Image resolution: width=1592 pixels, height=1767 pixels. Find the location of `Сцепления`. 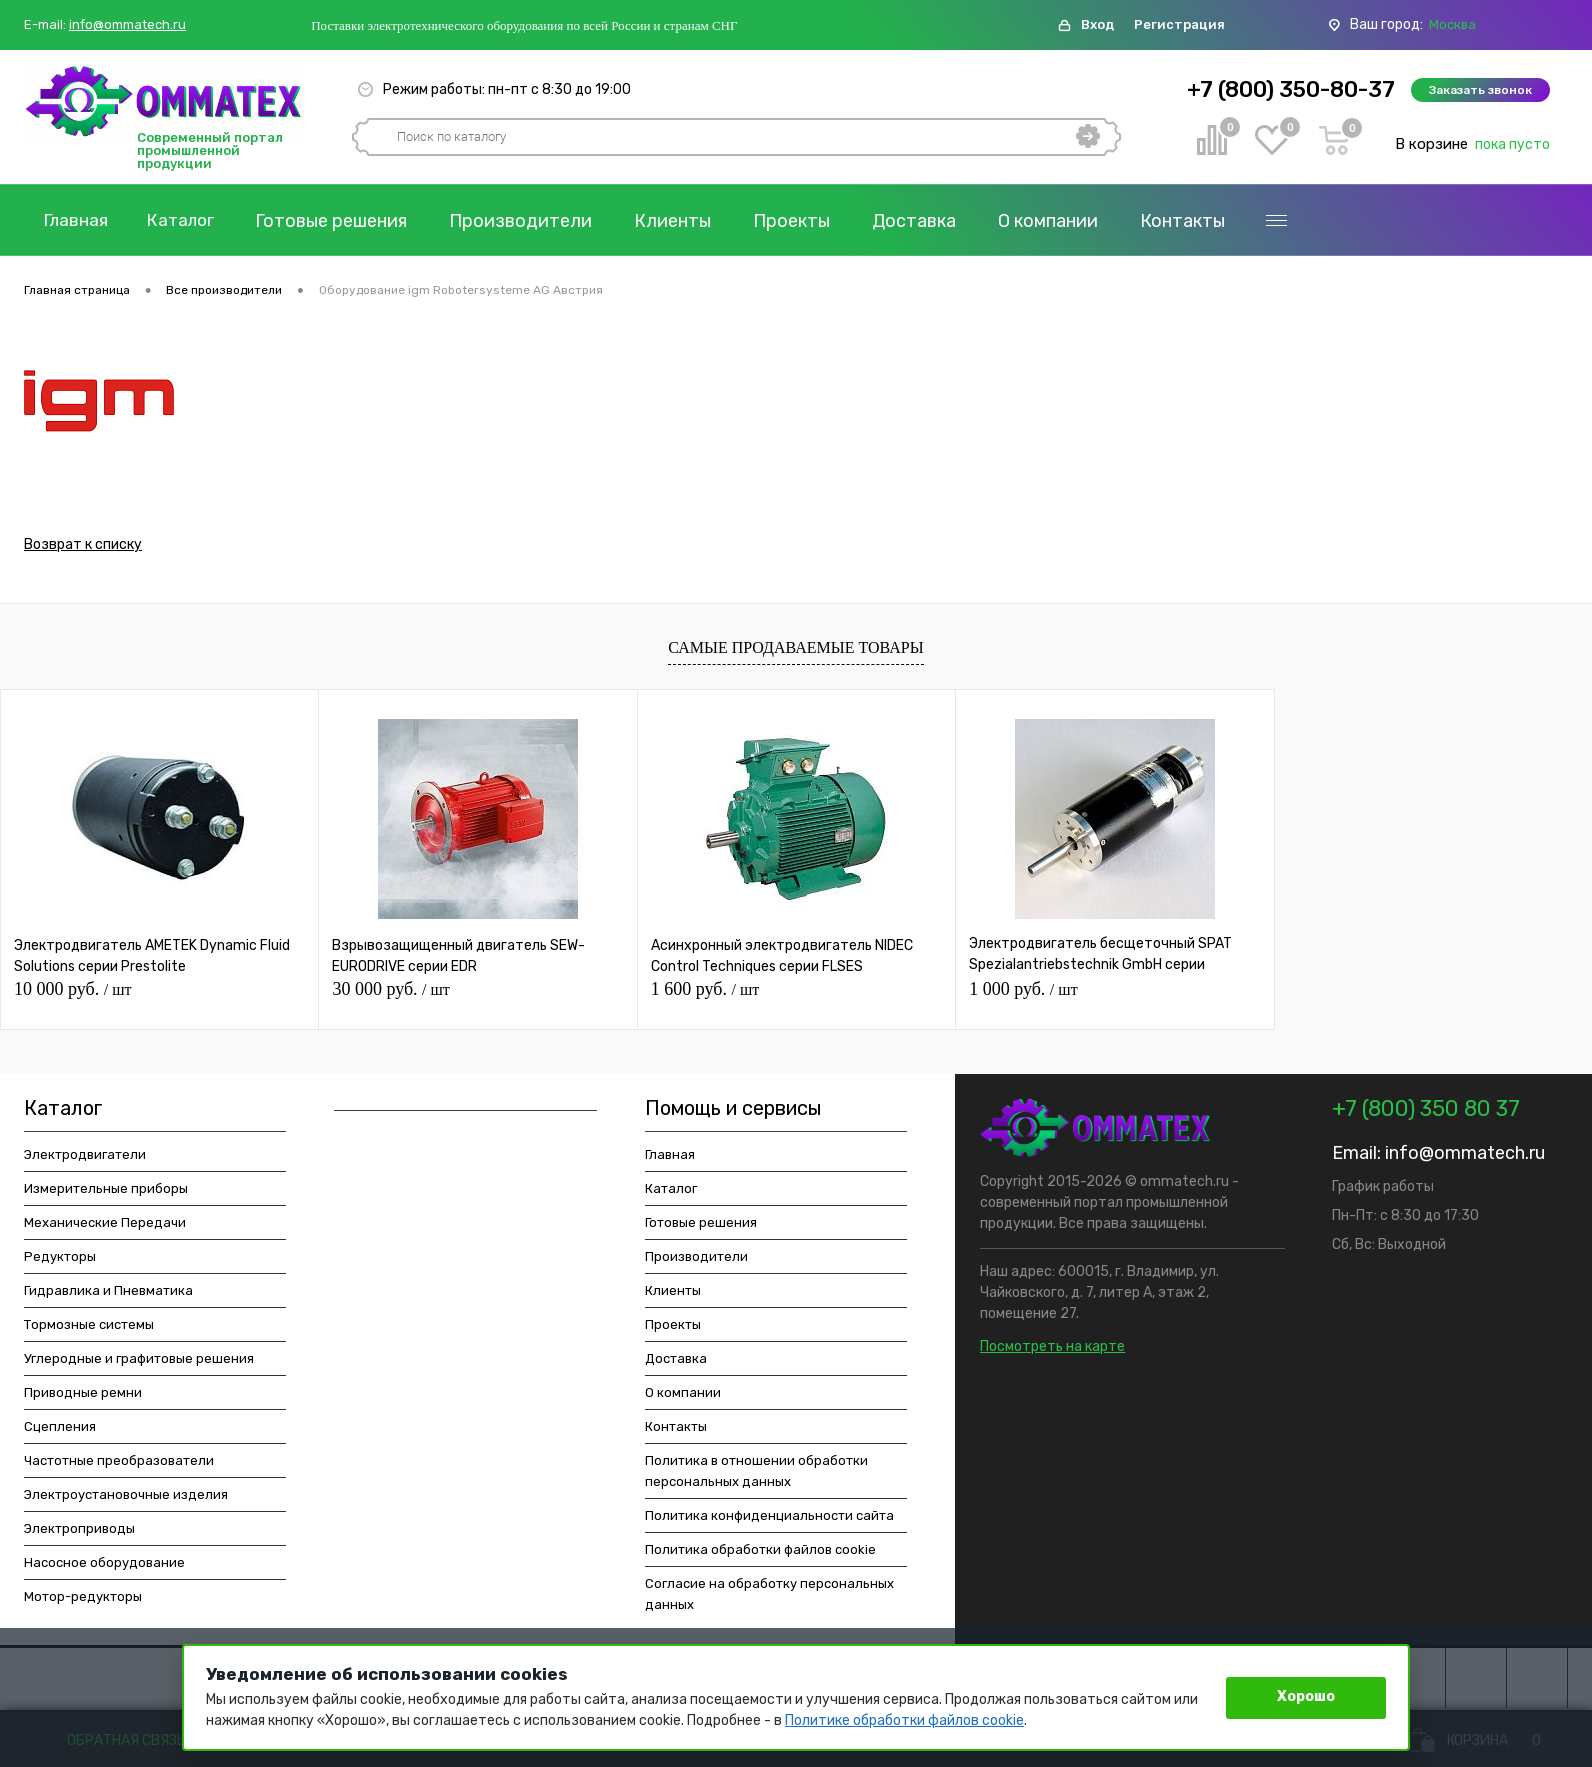

Сцепления is located at coordinates (60, 1430).